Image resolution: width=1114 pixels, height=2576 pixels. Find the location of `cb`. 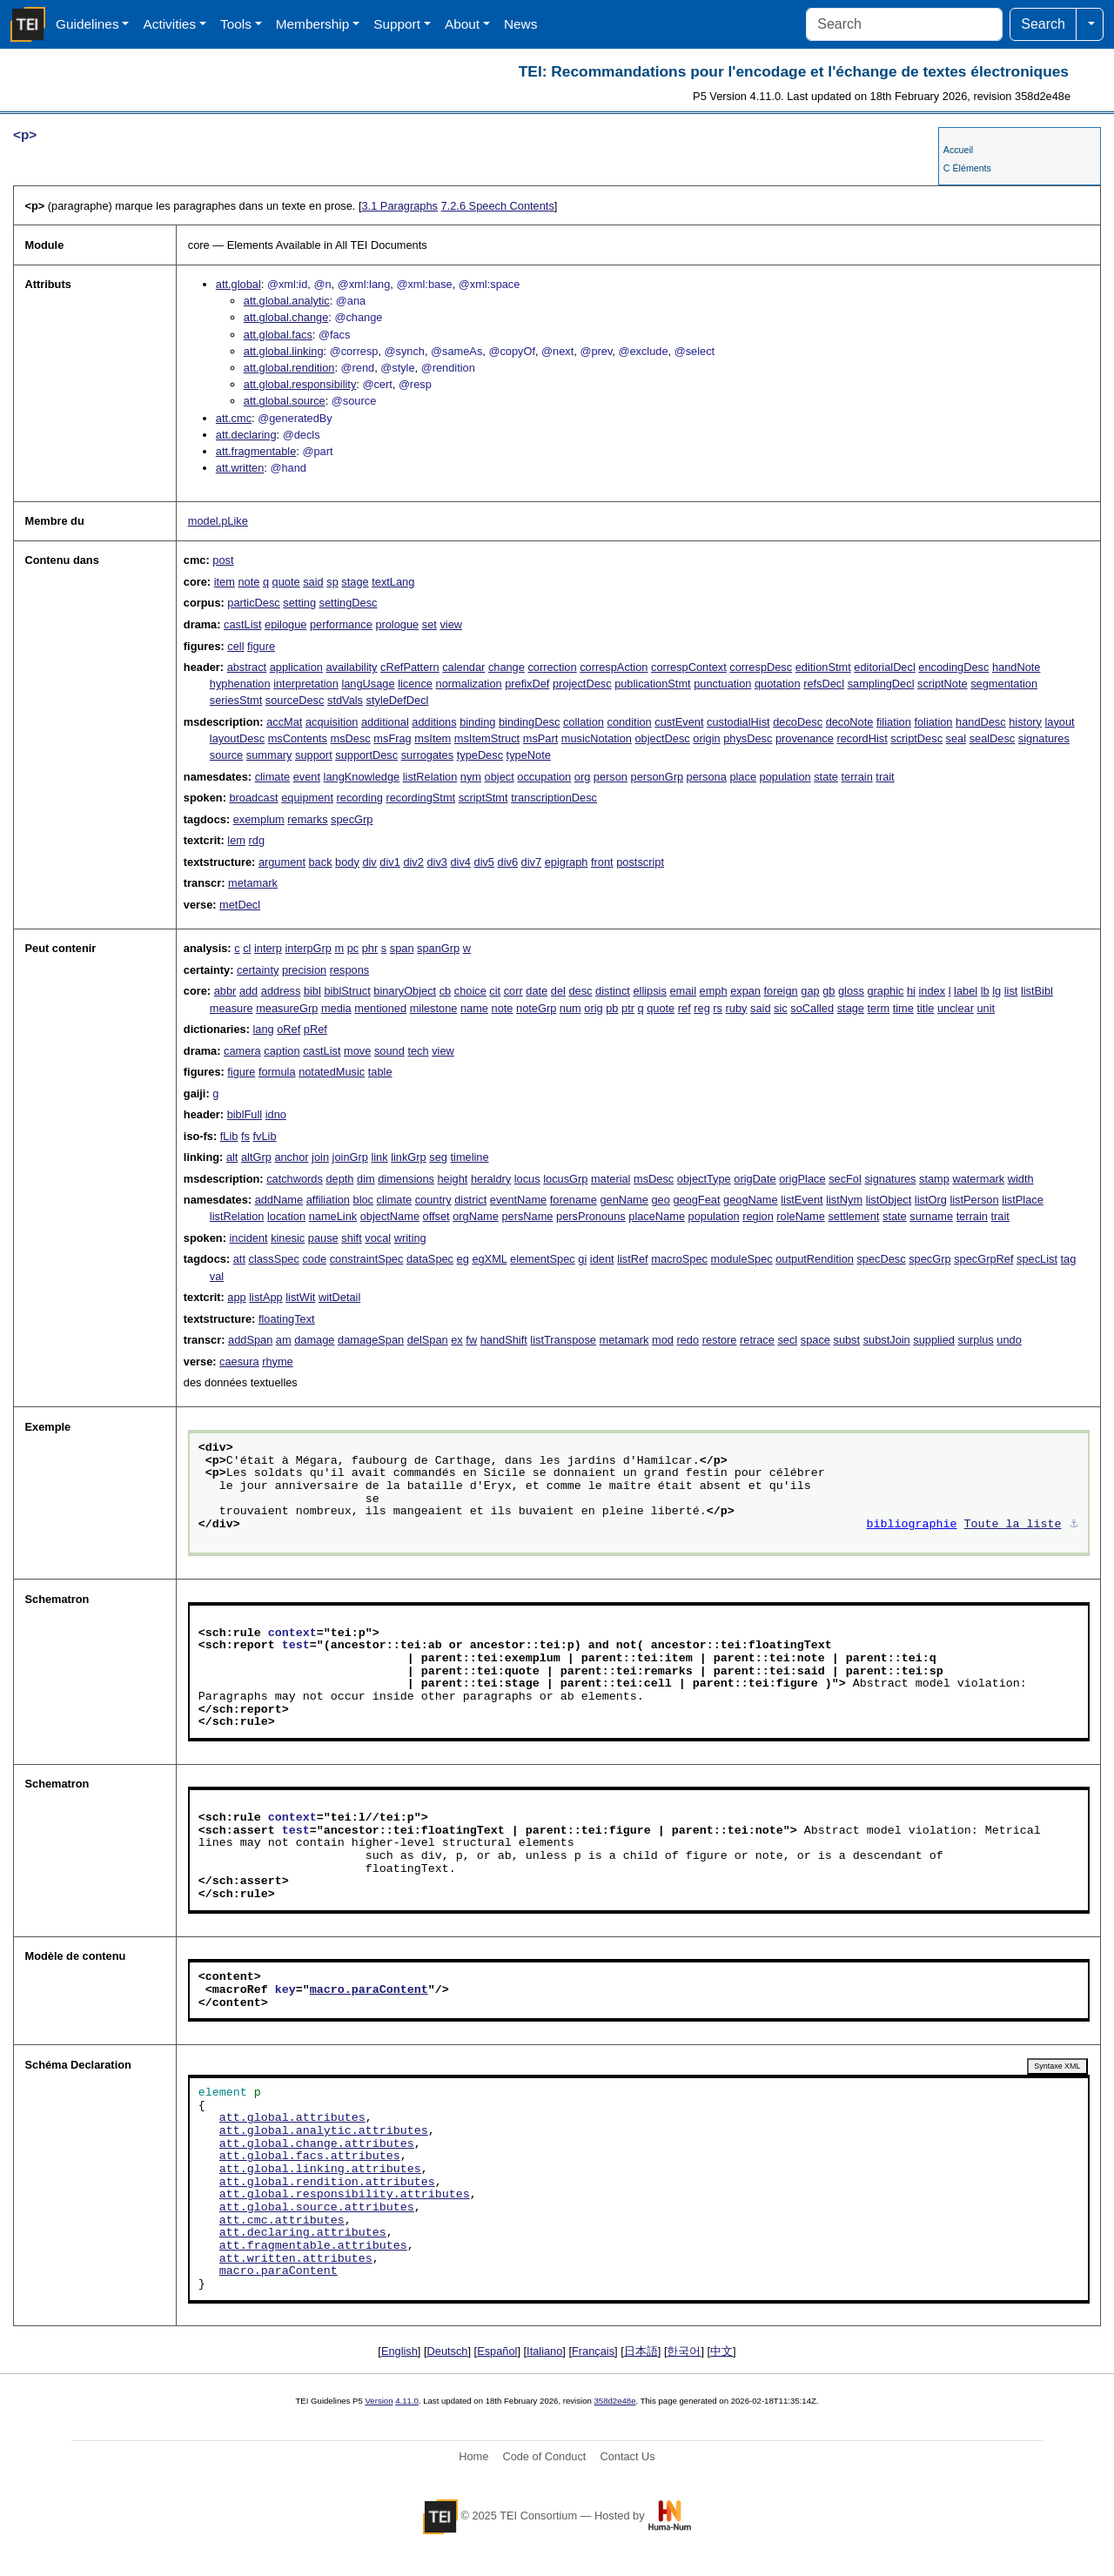

cb is located at coordinates (446, 990).